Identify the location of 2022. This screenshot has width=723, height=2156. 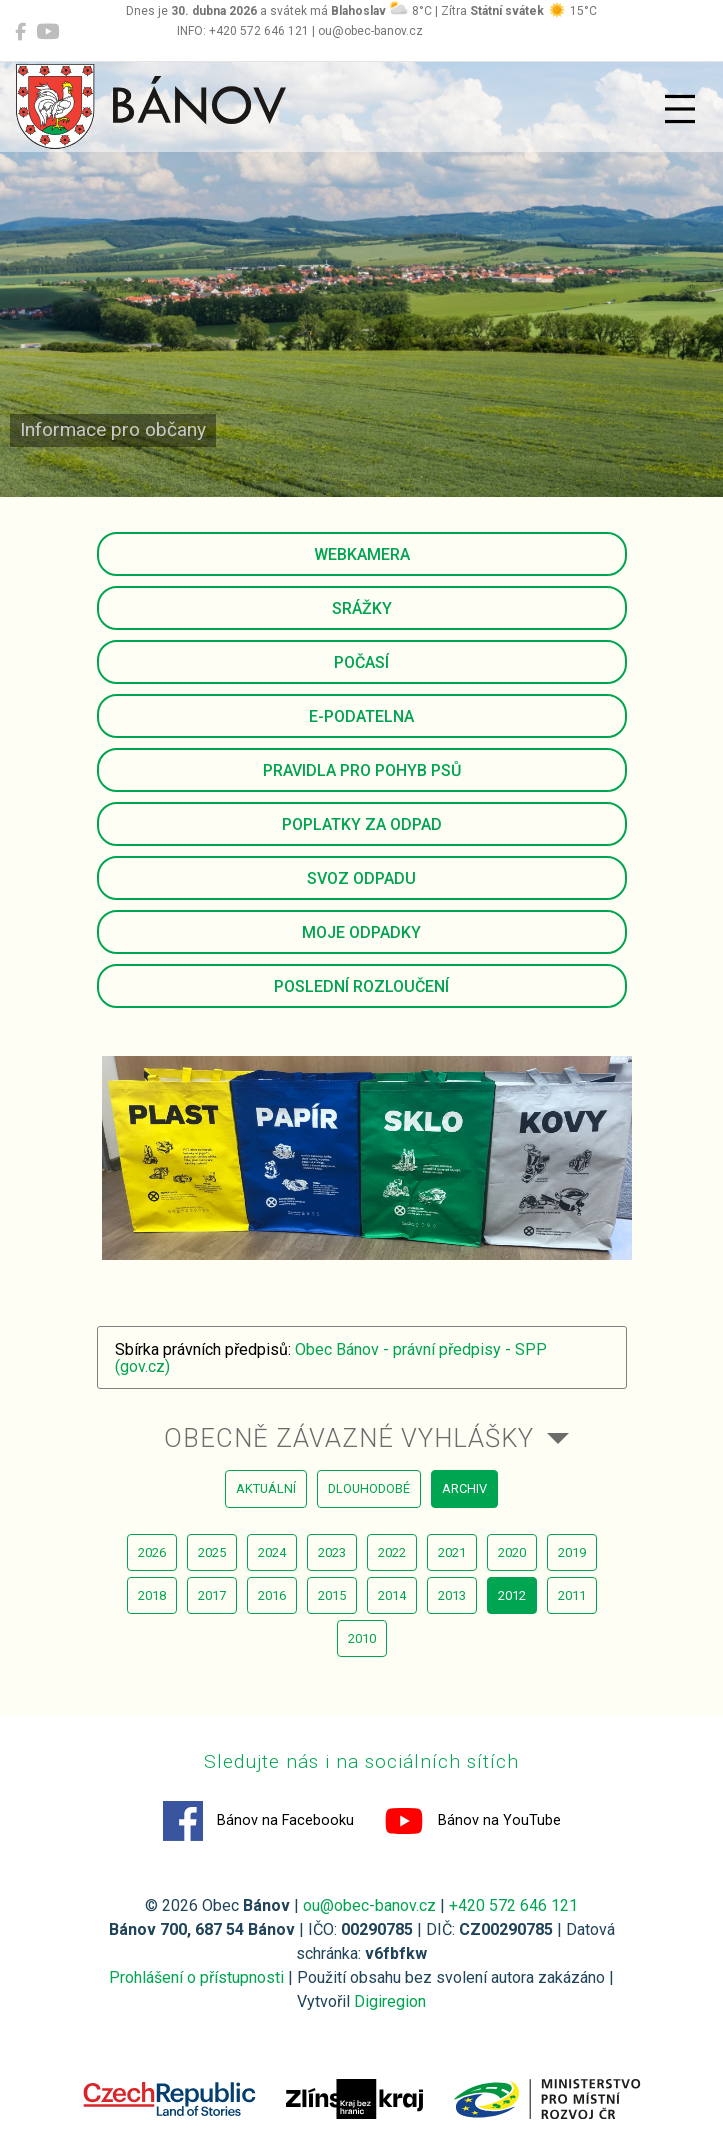
(392, 1552).